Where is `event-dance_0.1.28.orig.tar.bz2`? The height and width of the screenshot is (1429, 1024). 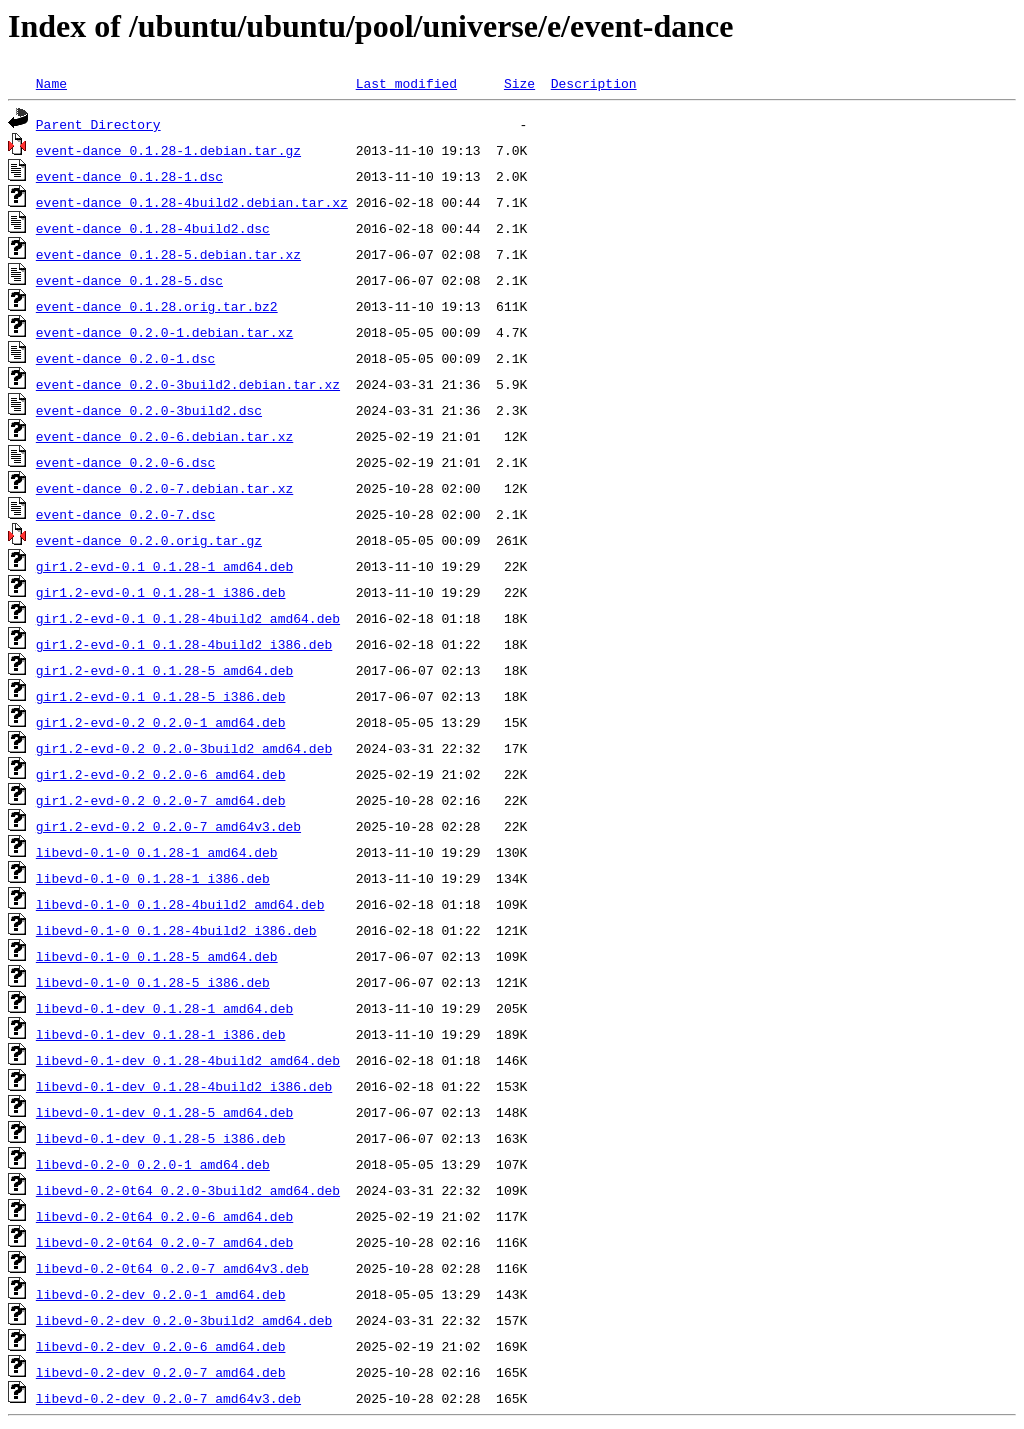
event-dance_0.1.28.orig.tar.bz2 is located at coordinates (157, 306).